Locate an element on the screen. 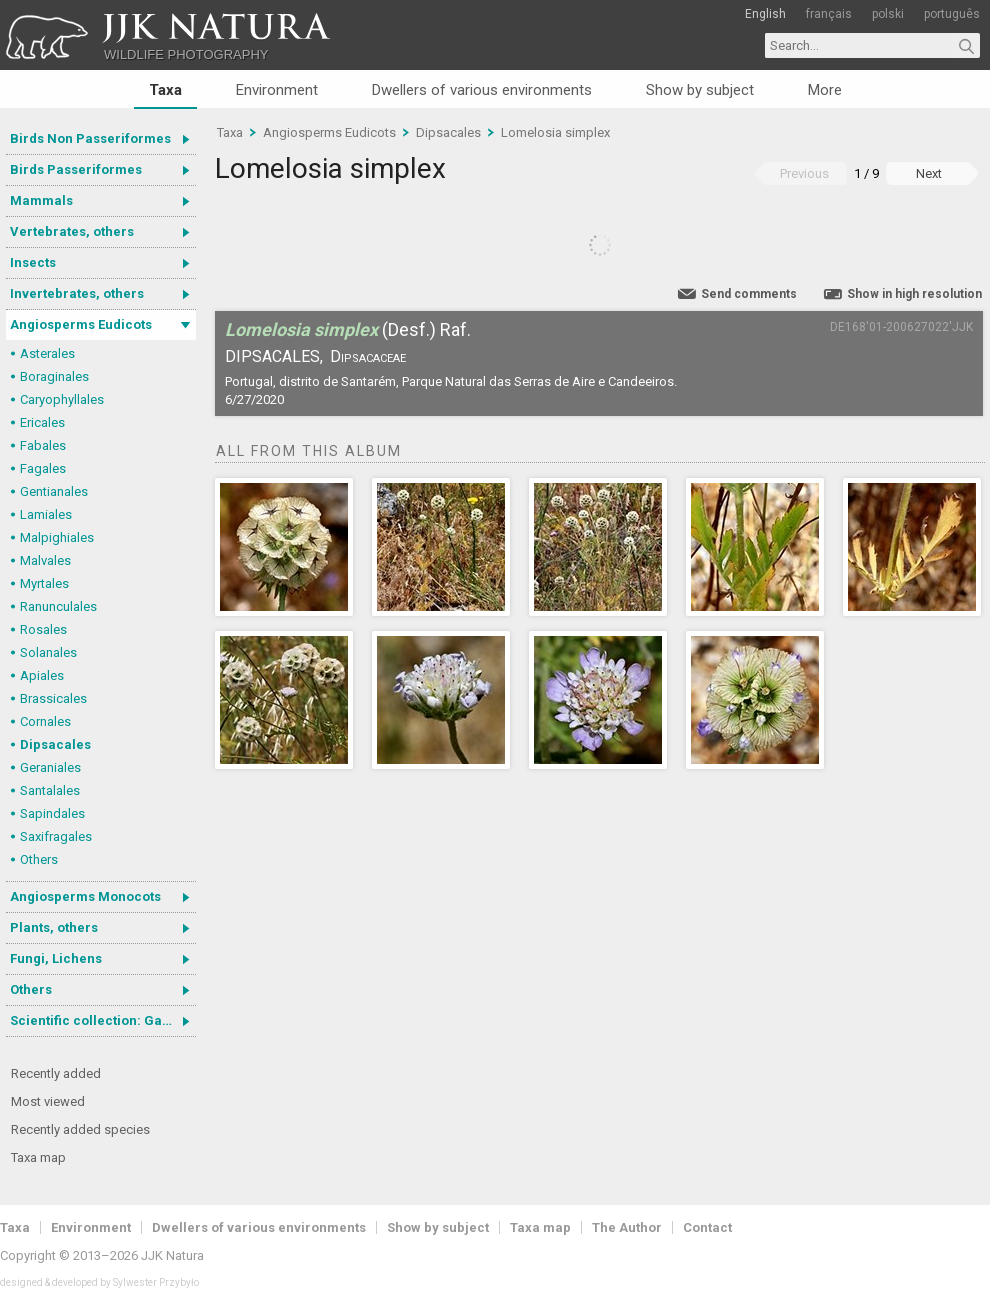  Show by subject is located at coordinates (700, 90).